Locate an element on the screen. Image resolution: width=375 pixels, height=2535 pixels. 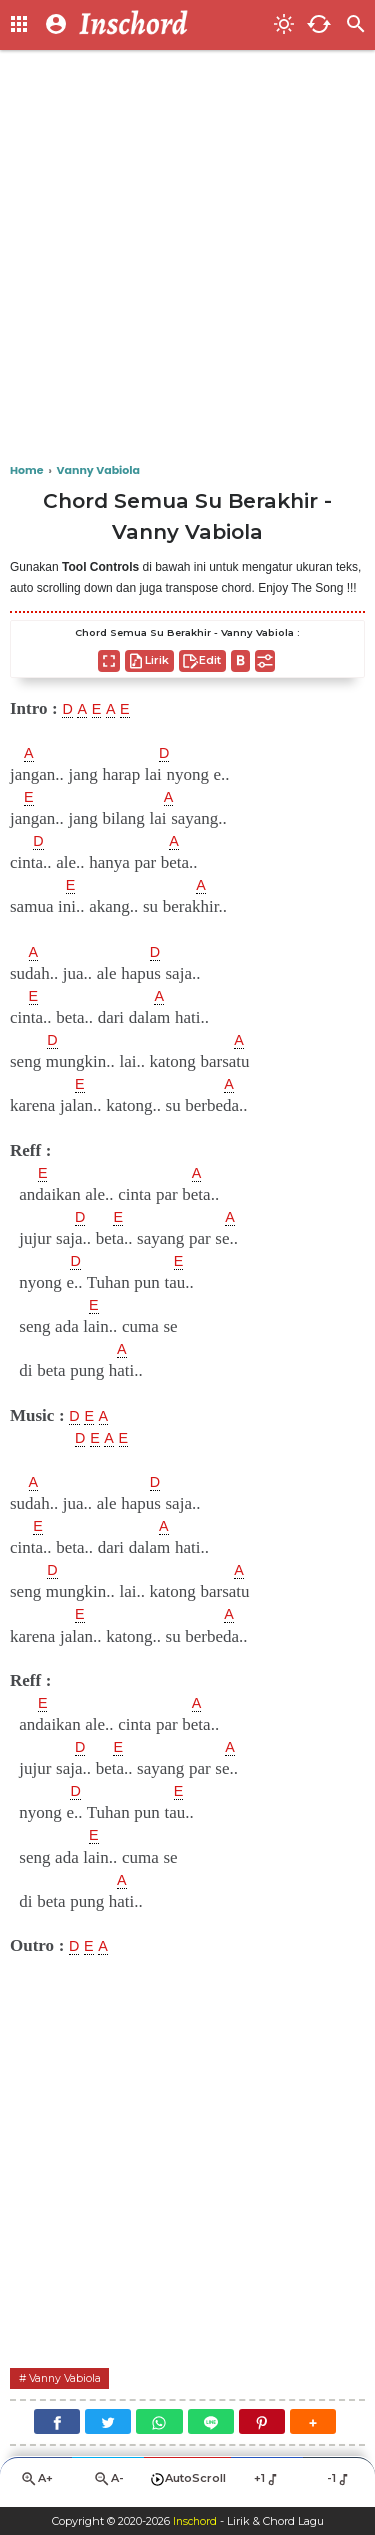
[Facebook] is located at coordinates (57, 2424).